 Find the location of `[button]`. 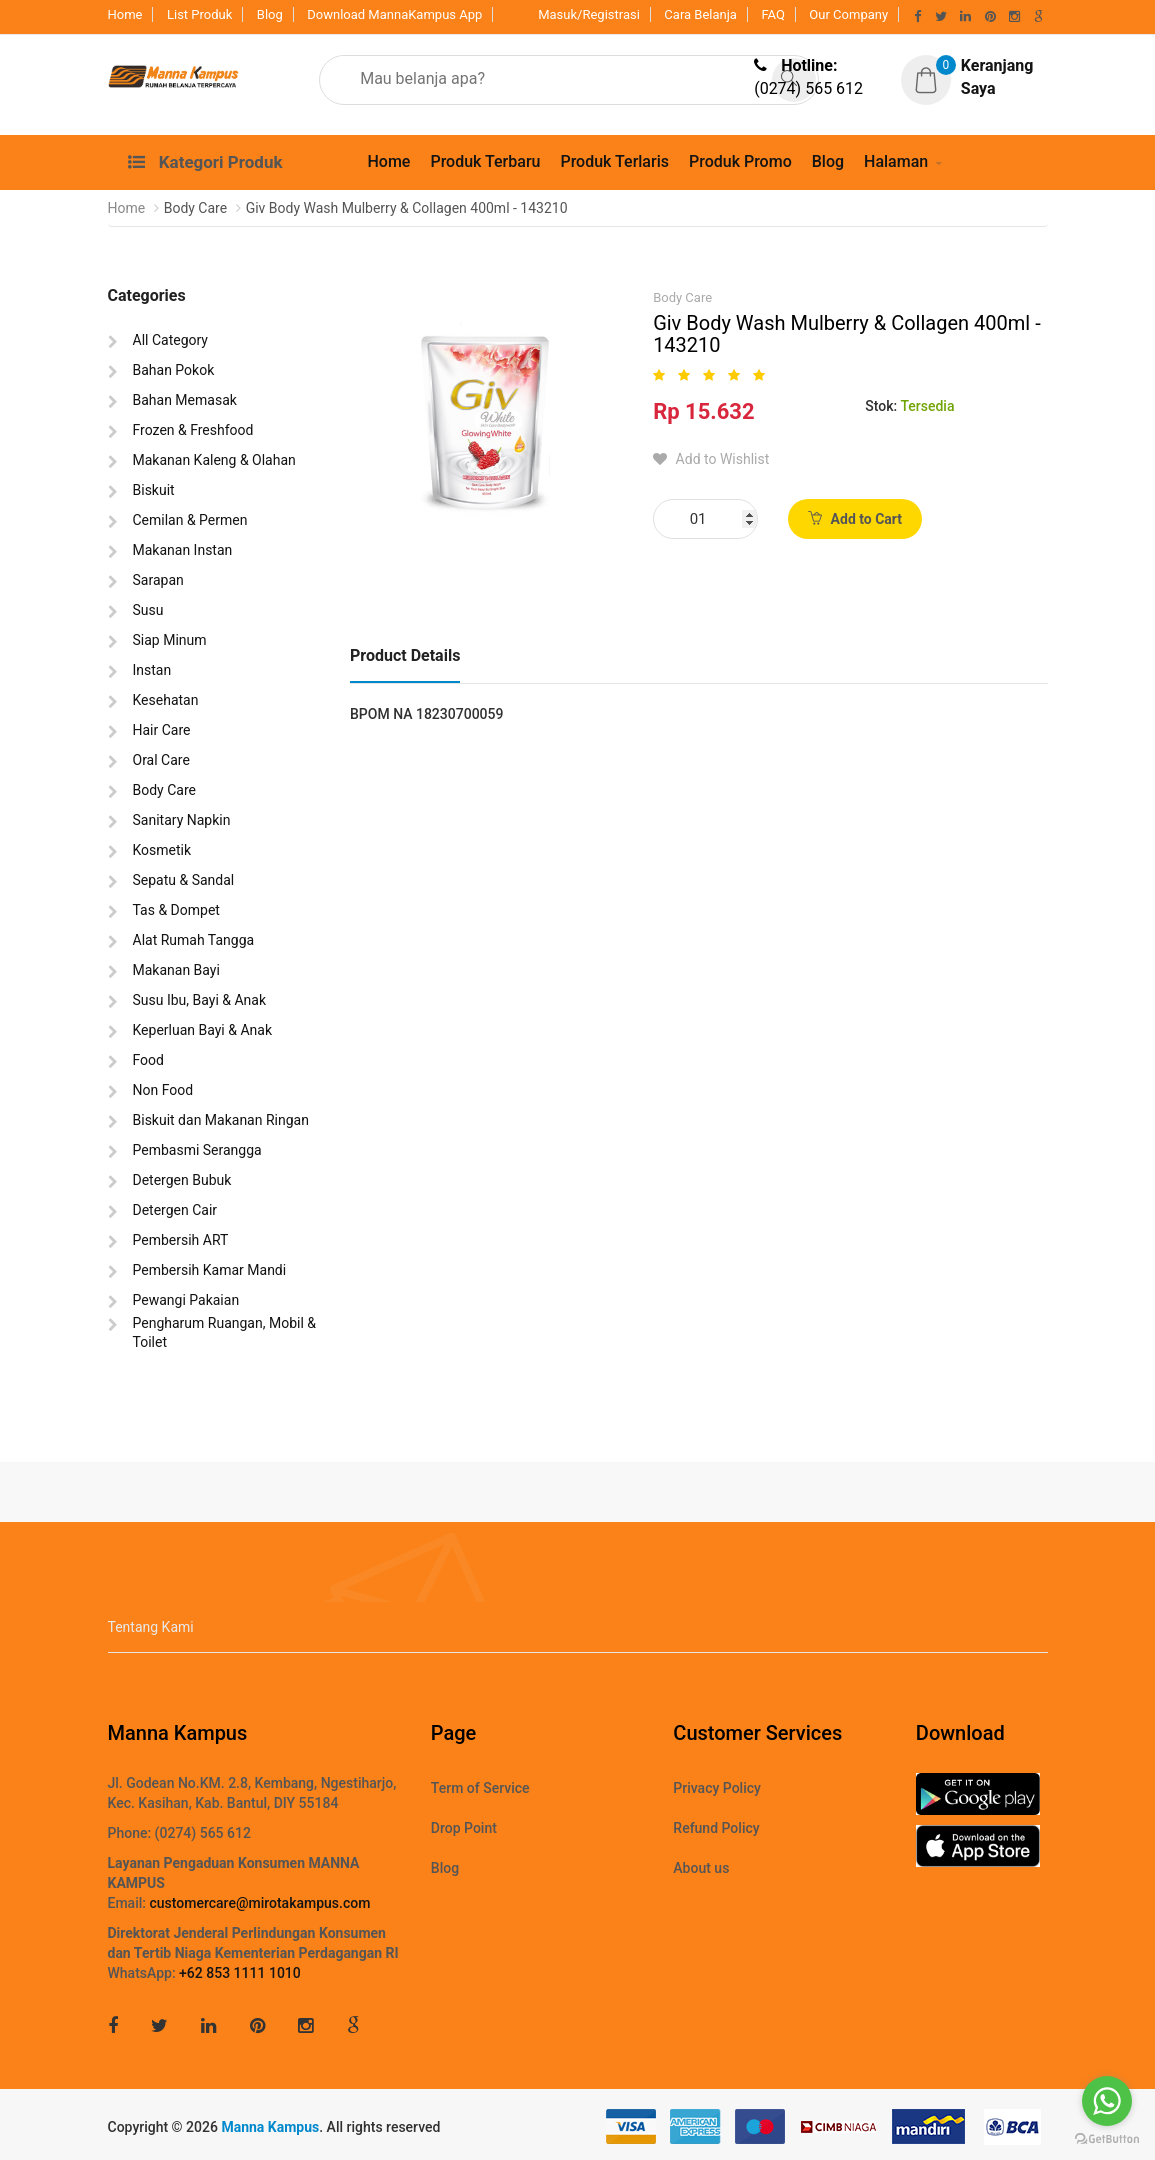

[button] is located at coordinates (982, 78).